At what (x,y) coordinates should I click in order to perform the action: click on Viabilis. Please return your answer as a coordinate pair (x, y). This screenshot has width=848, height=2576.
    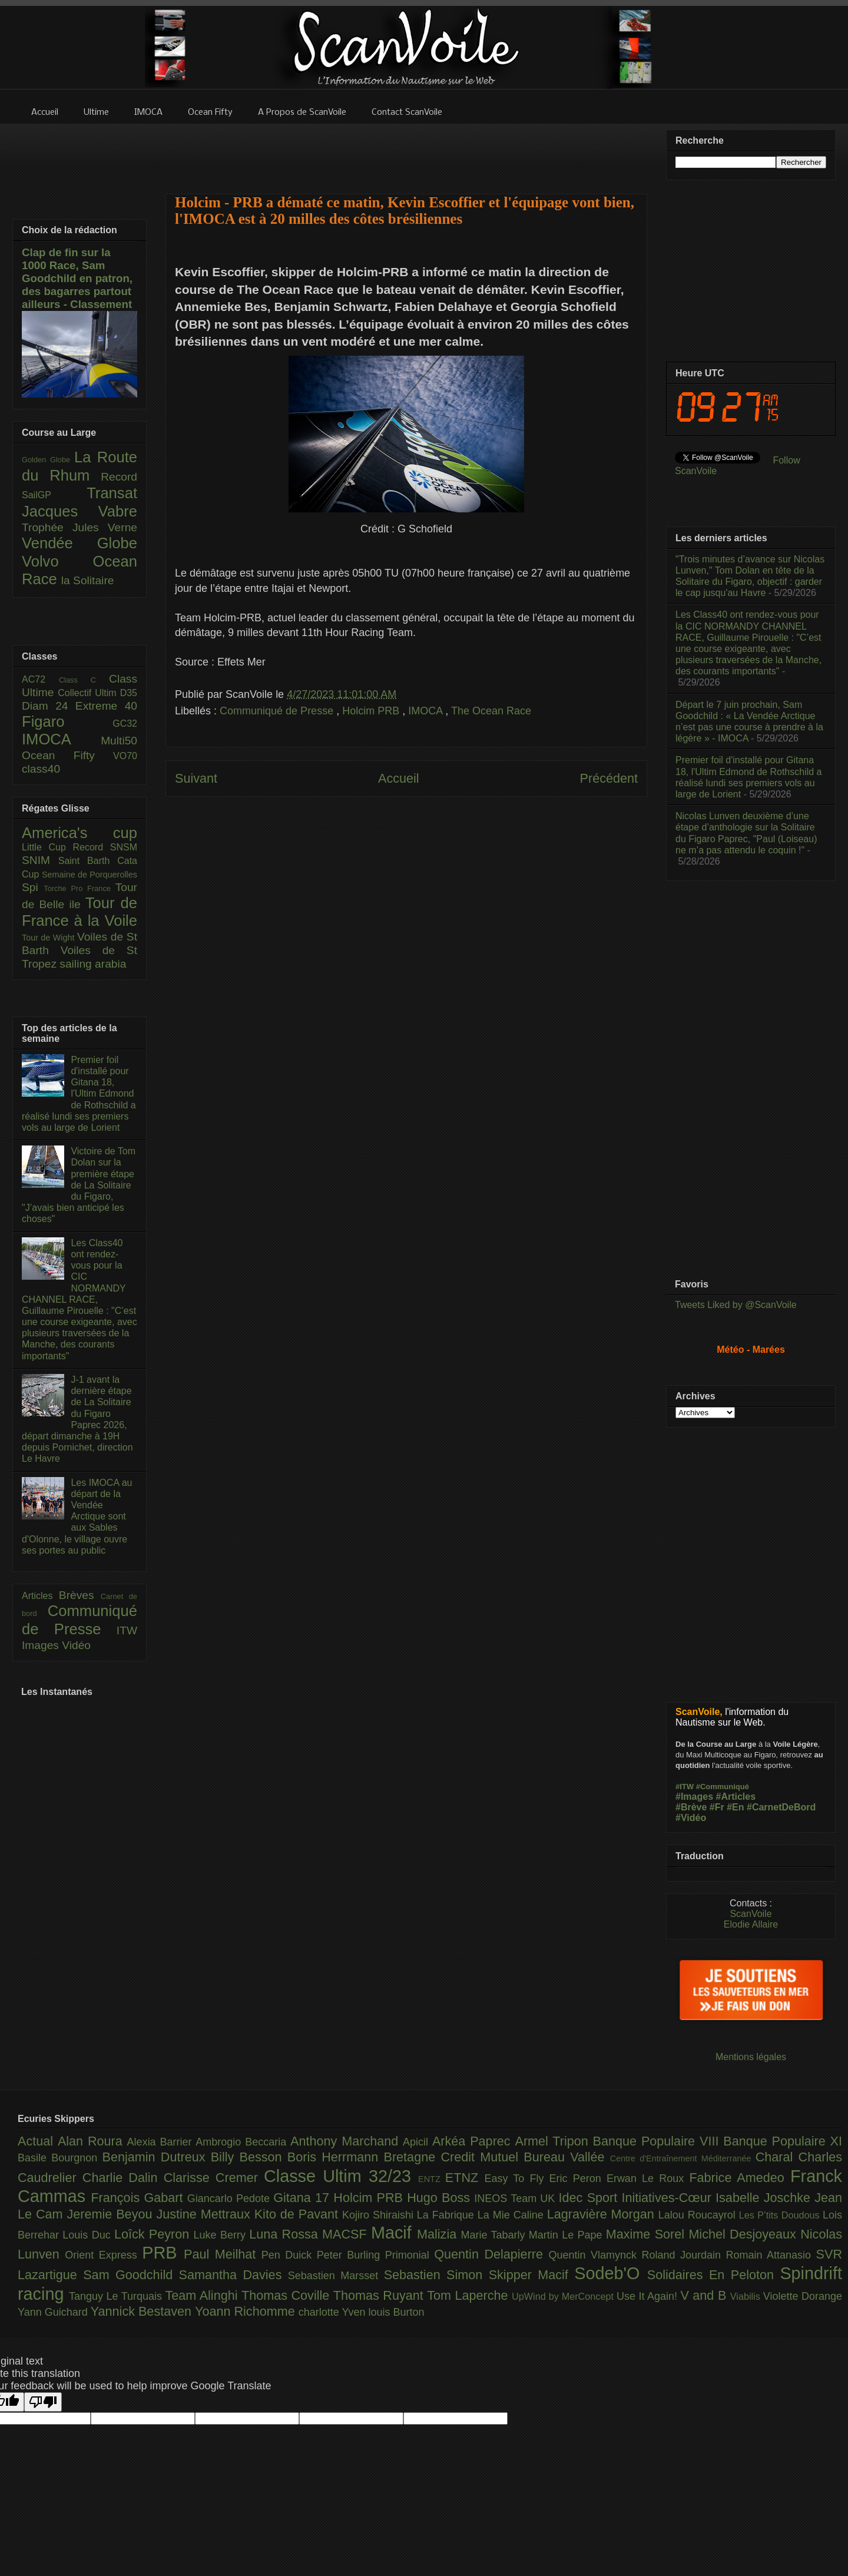
    Looking at the image, I should click on (746, 2296).